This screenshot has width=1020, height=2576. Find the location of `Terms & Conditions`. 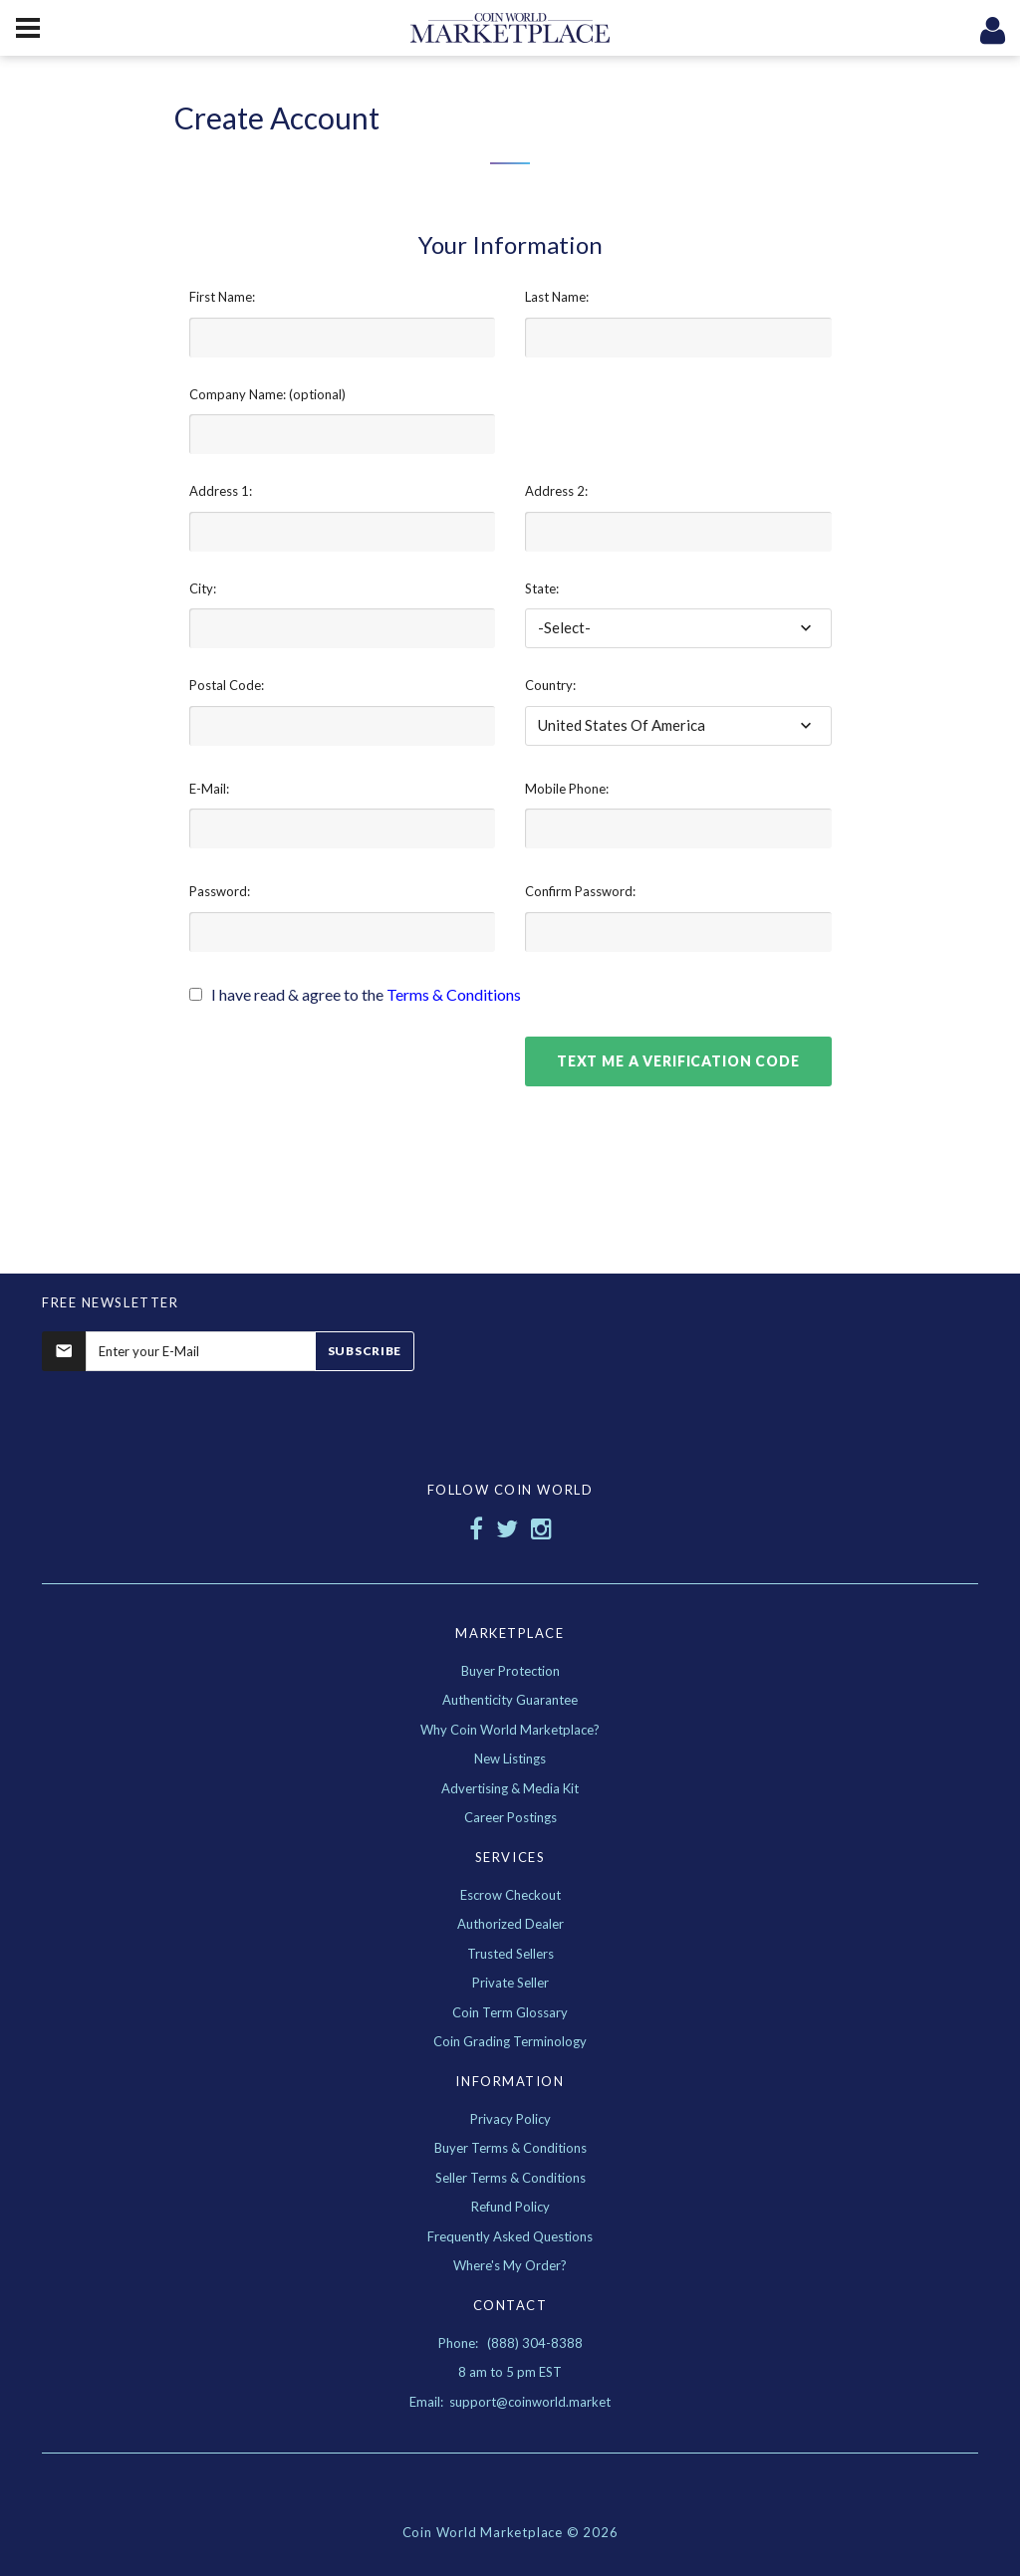

Terms & Conditions is located at coordinates (453, 994).